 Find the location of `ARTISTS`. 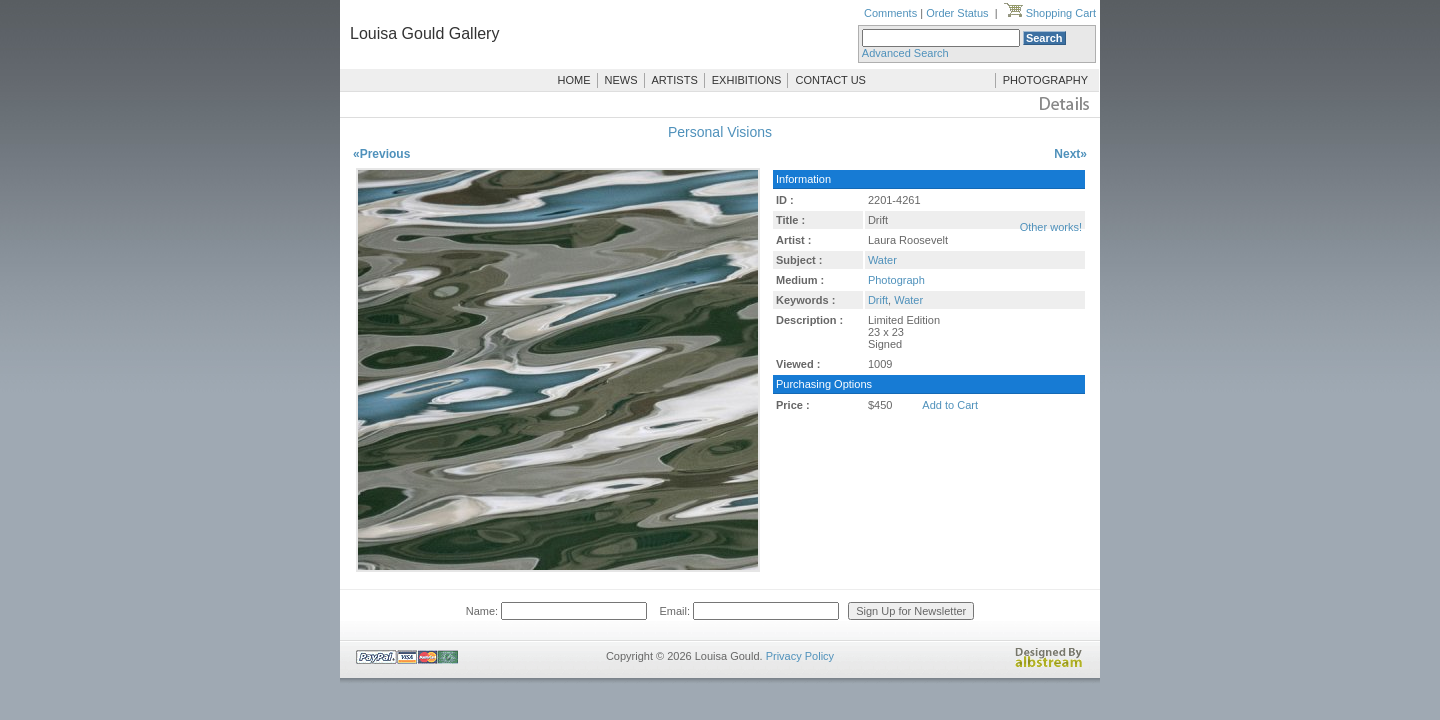

ARTISTS is located at coordinates (675, 80).